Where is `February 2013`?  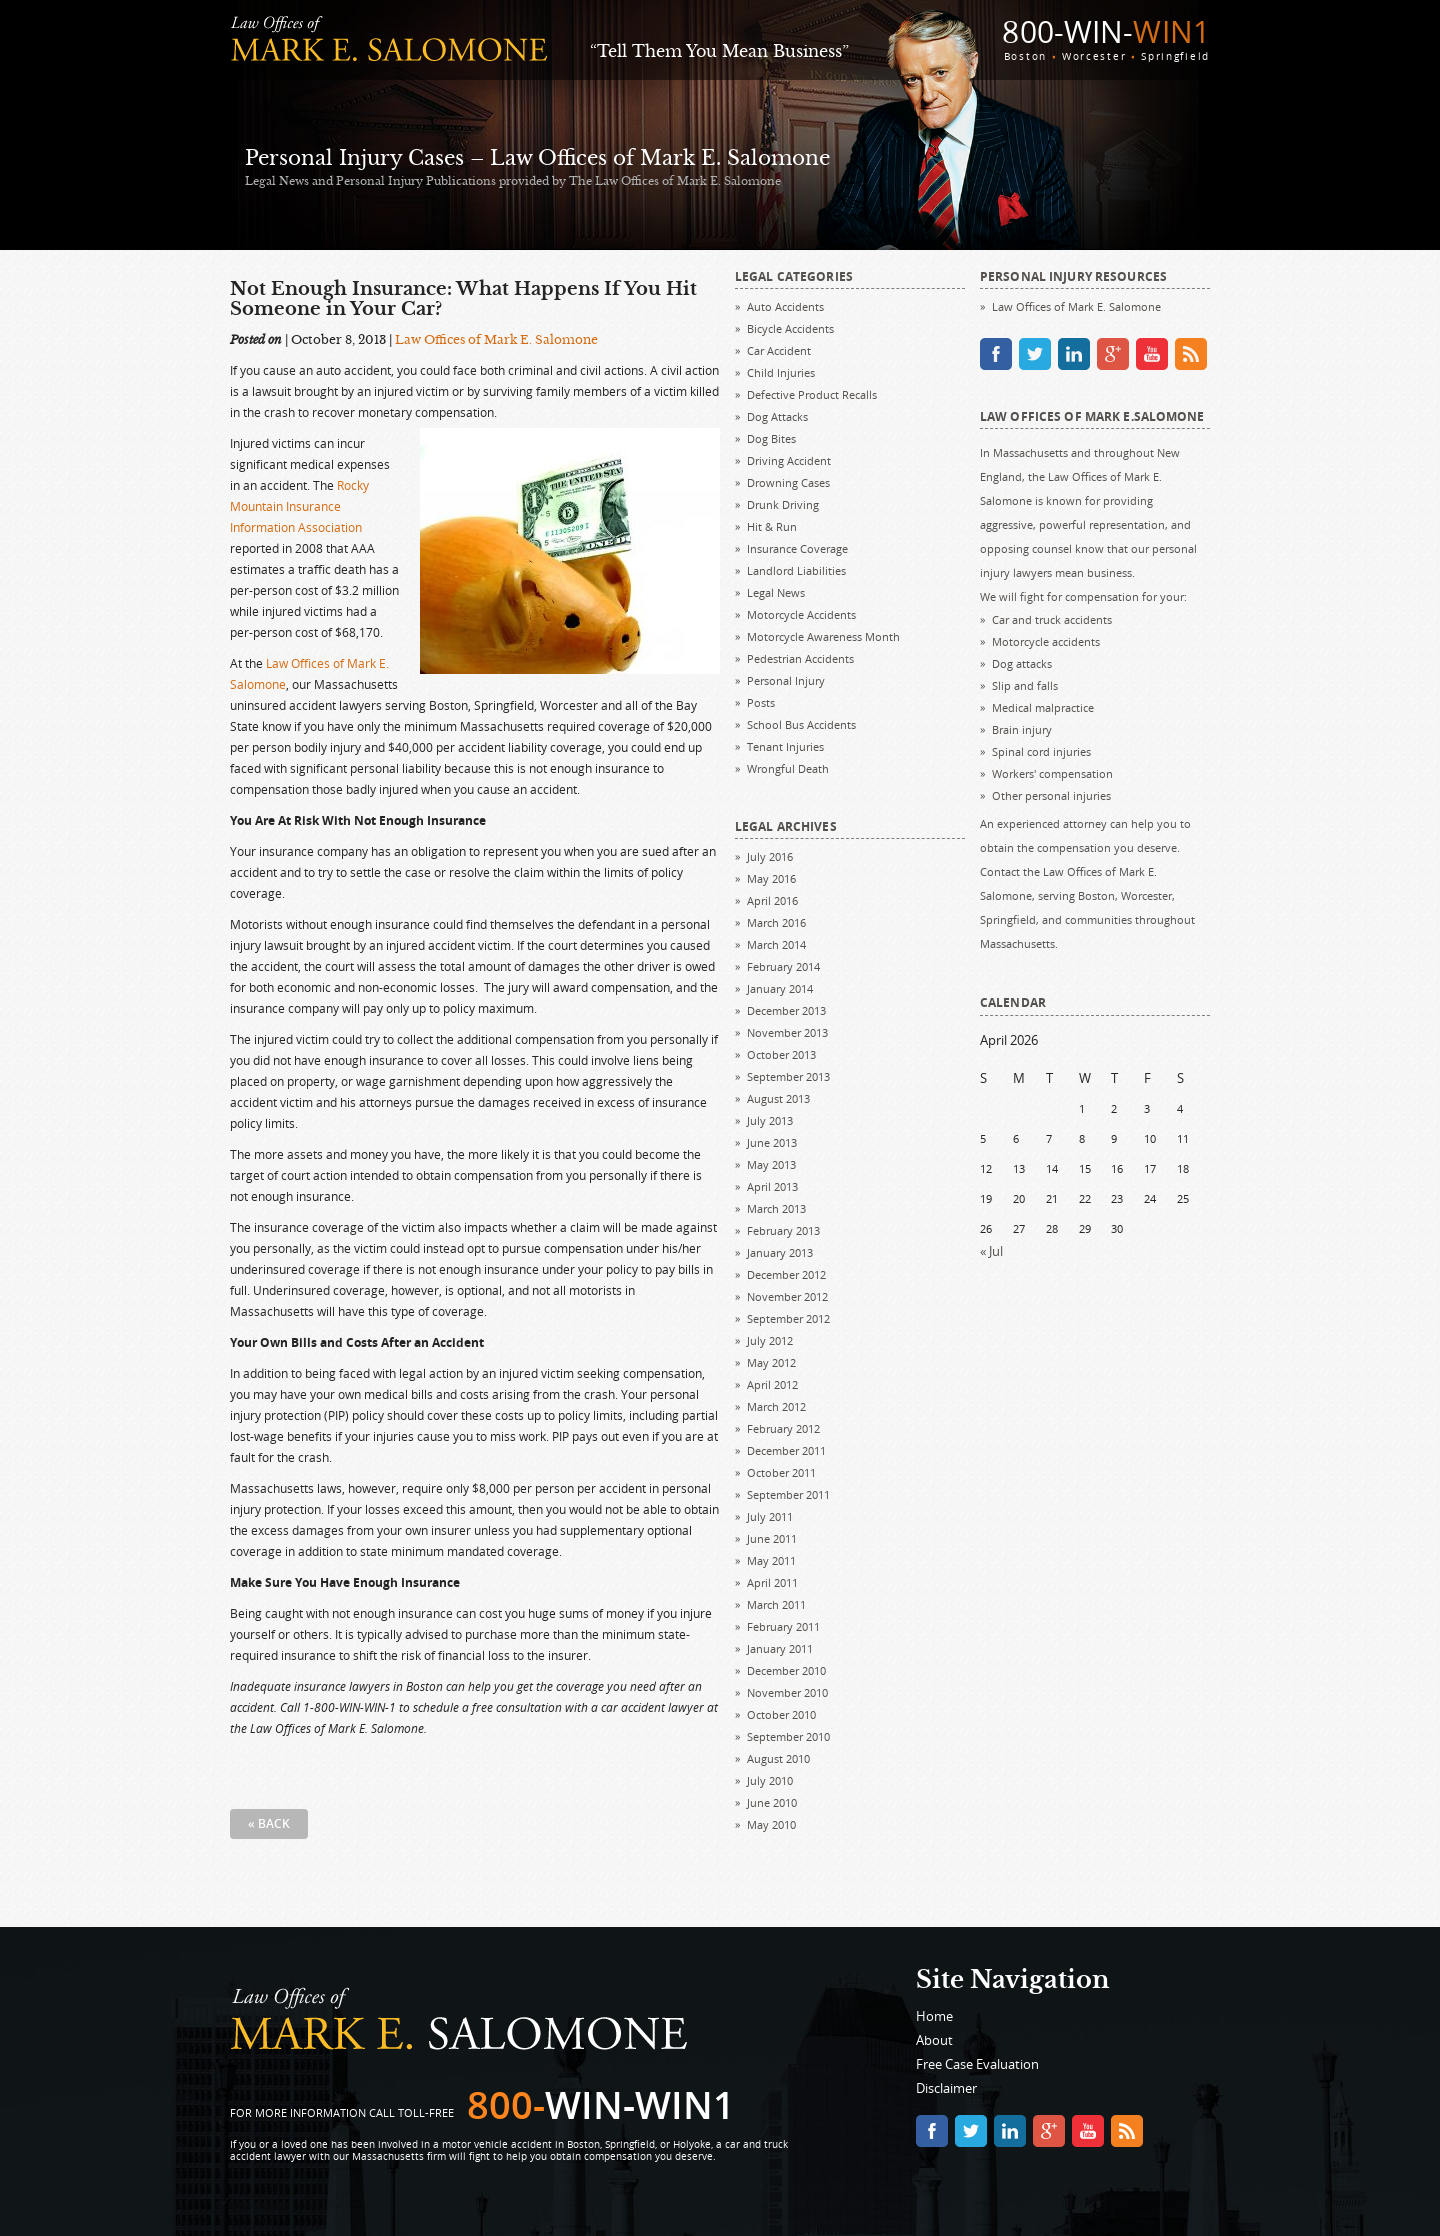 February 2013 is located at coordinates (783, 1230).